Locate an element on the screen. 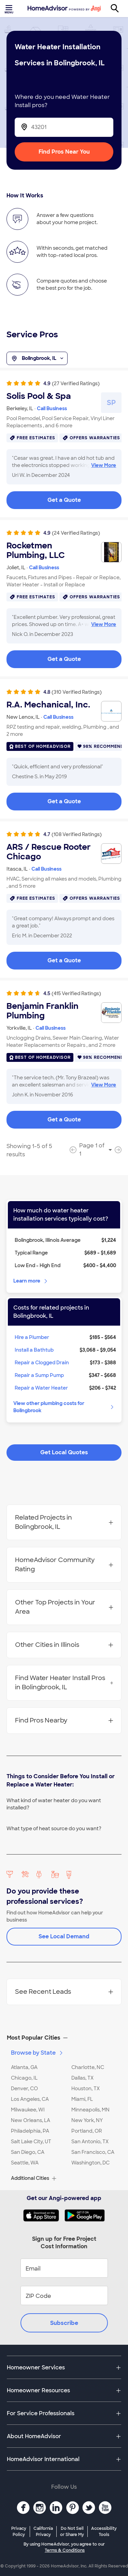 This screenshot has width=128, height=2576. (24 Verified Ratings) is located at coordinates (76, 533).